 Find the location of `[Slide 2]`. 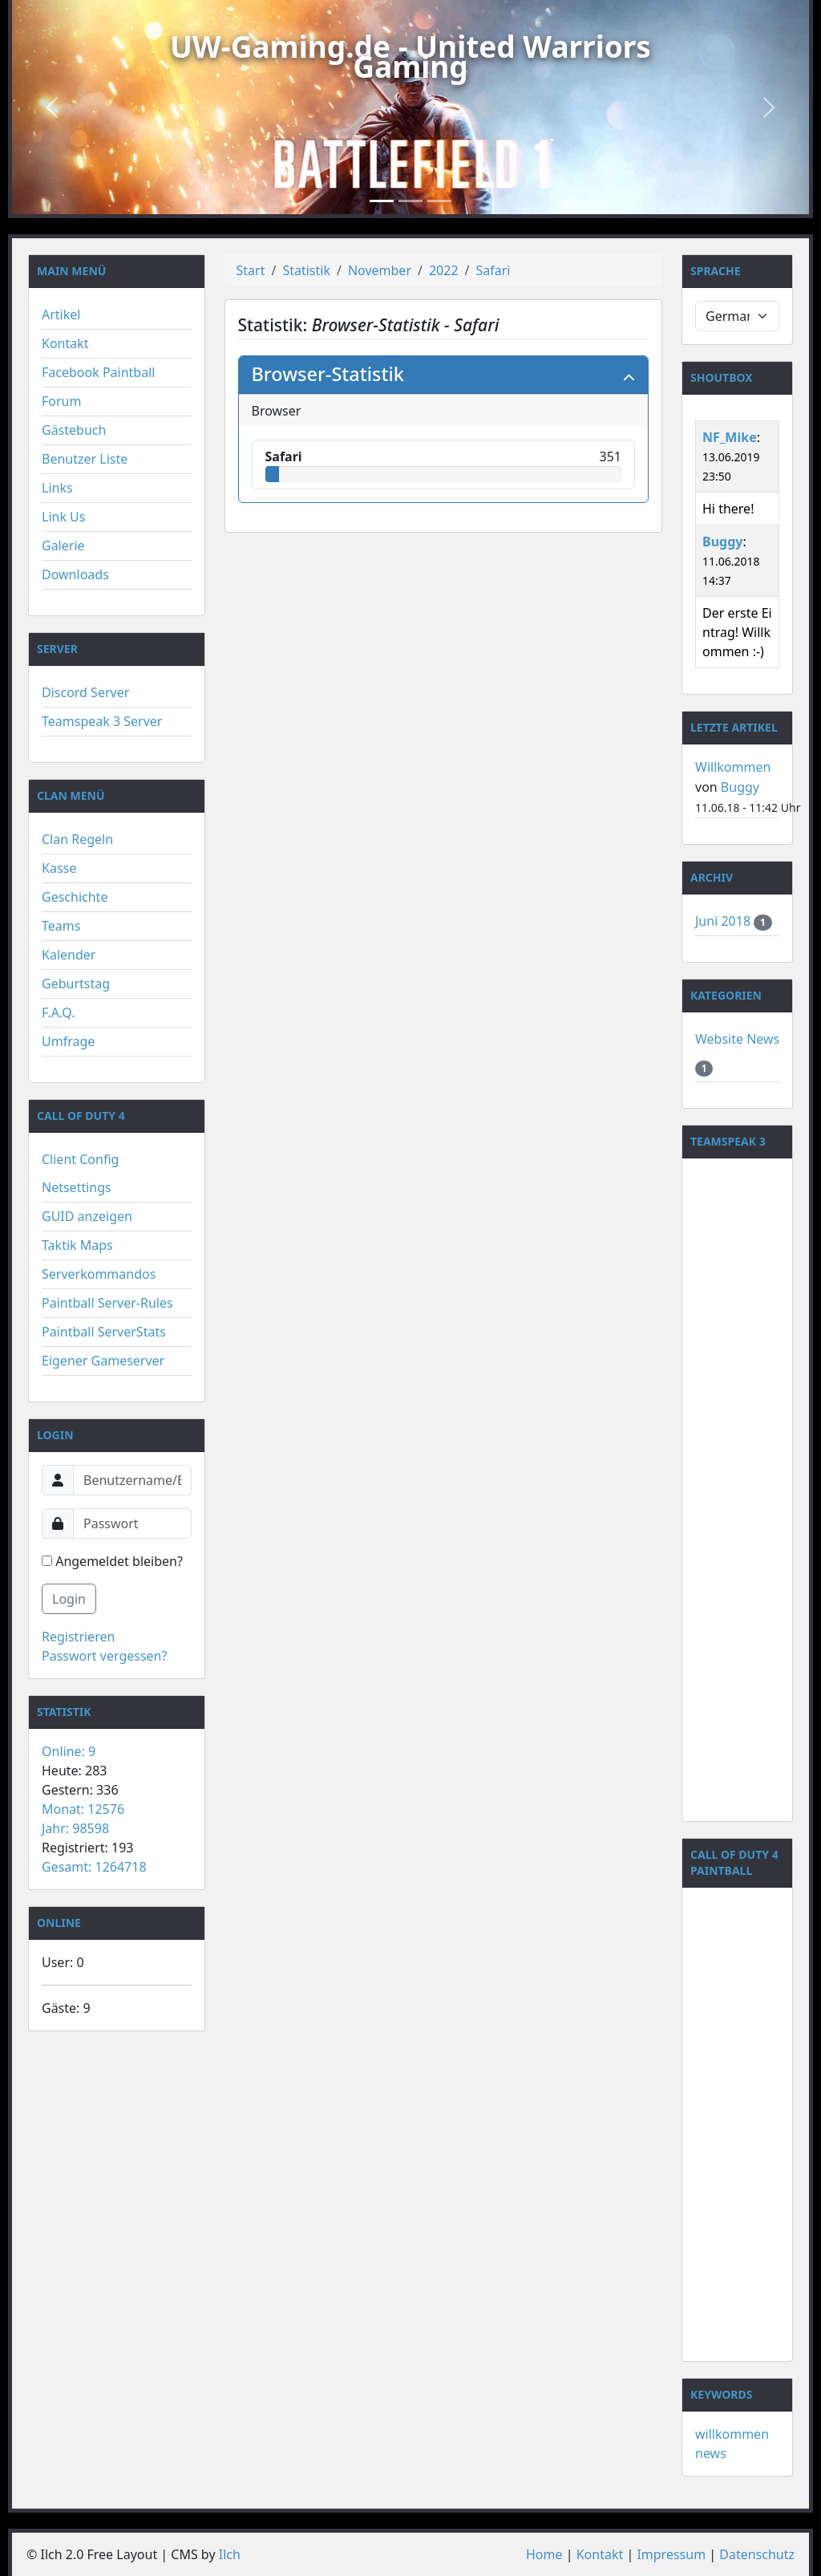

[Slide 2] is located at coordinates (410, 201).